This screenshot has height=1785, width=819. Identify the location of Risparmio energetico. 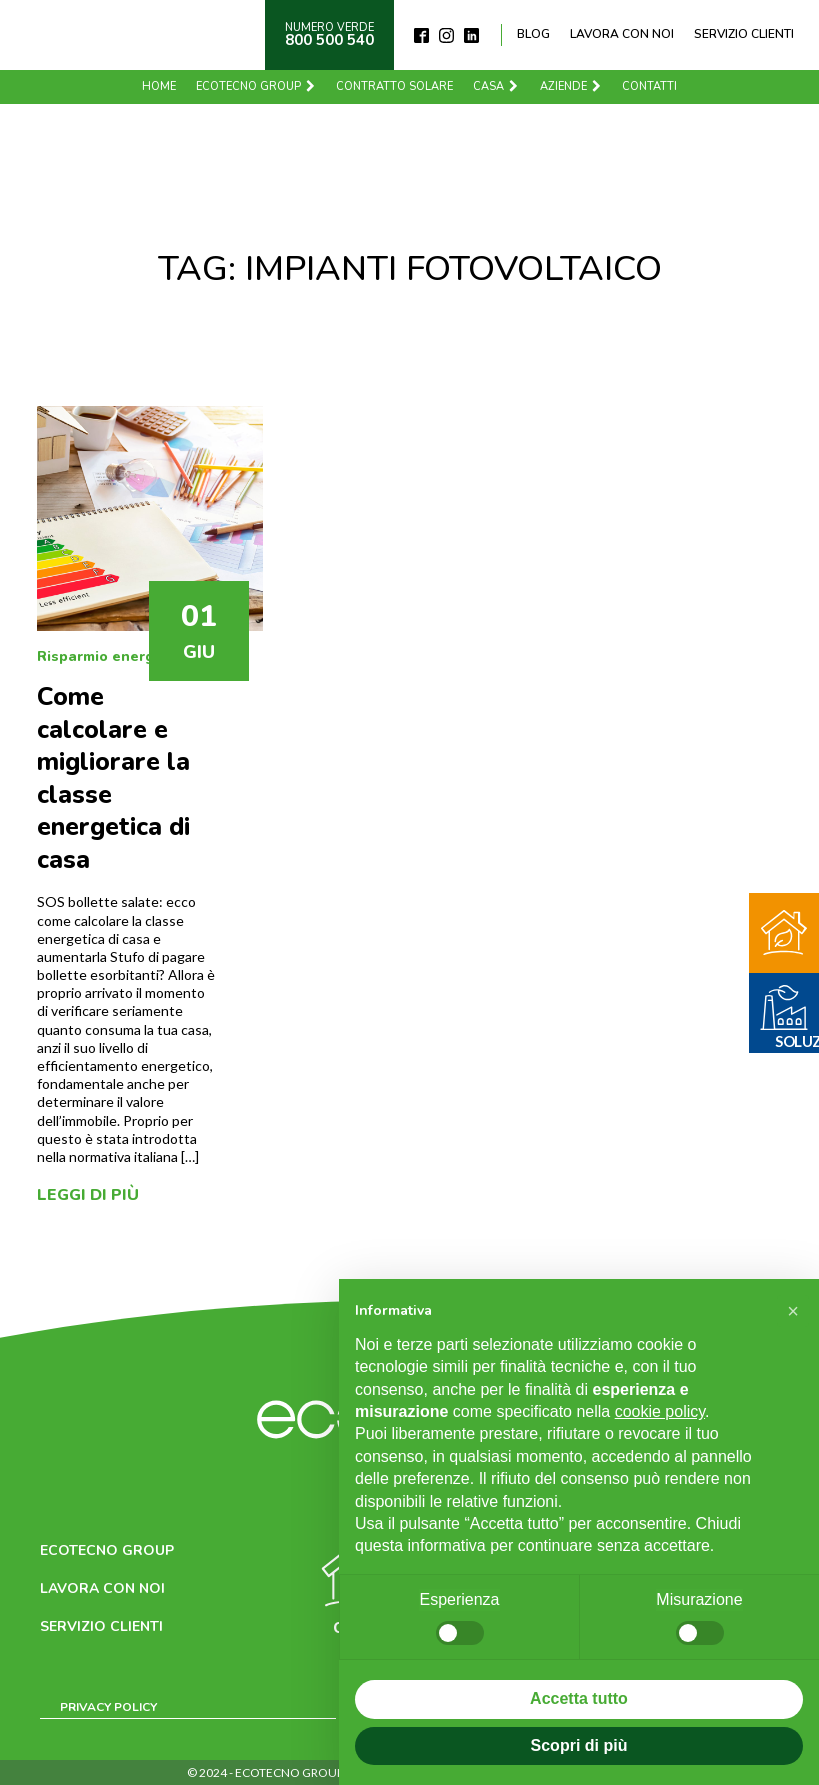
(113, 656).